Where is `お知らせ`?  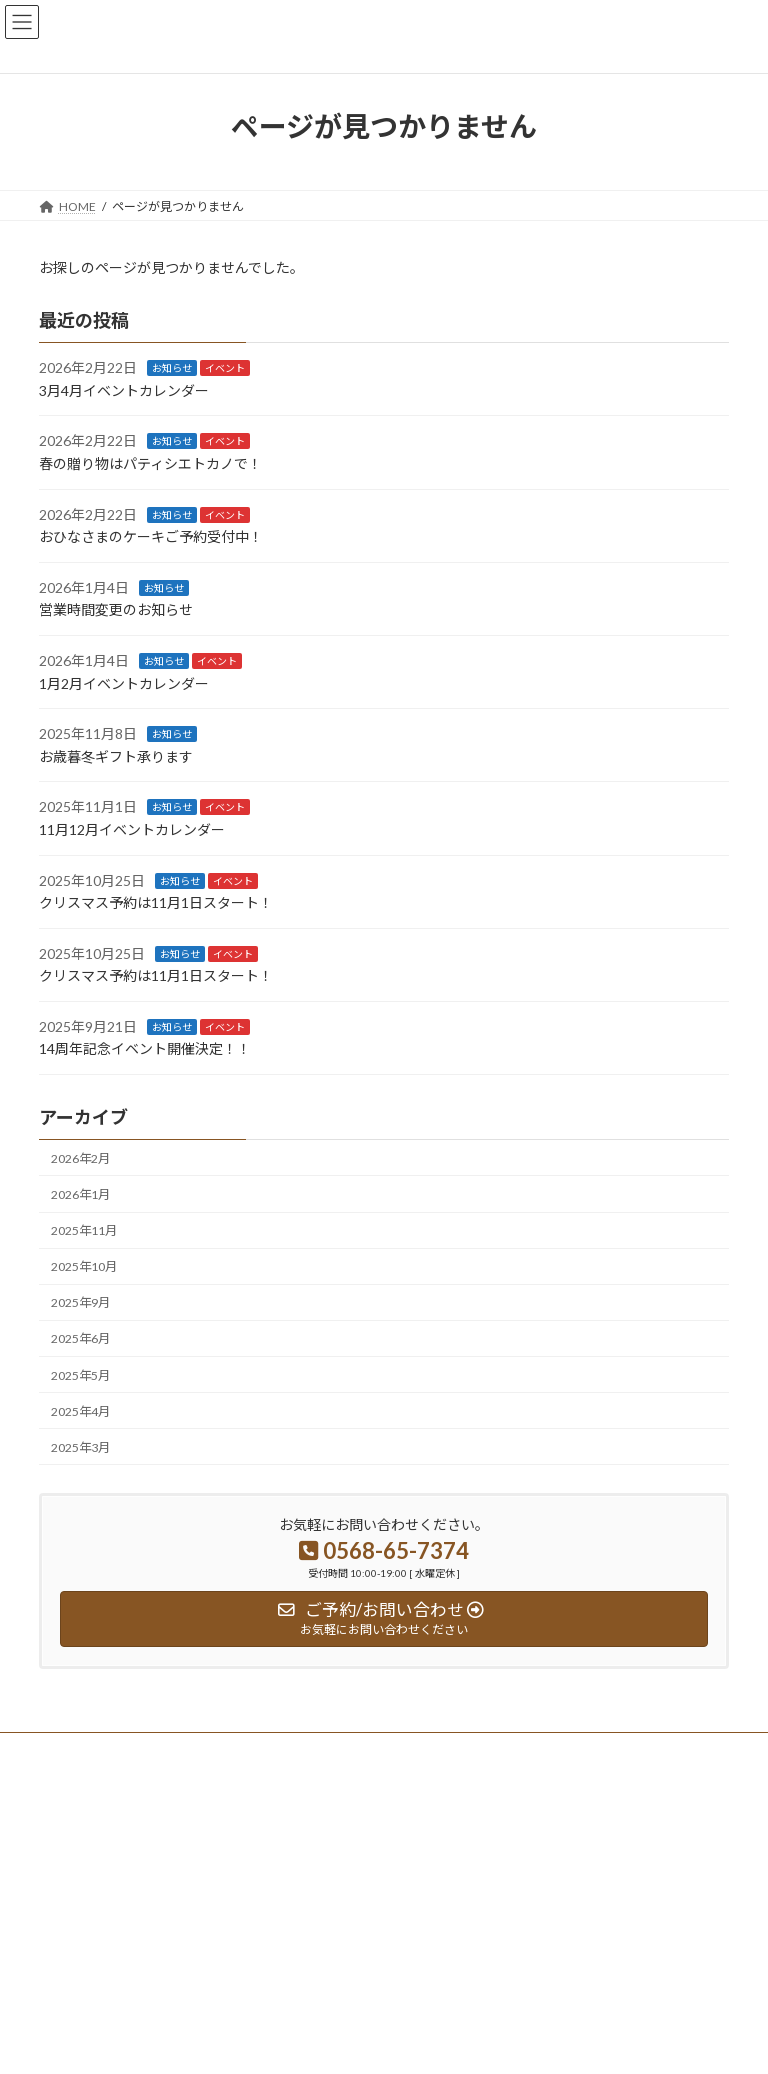
お知らせ is located at coordinates (172, 368).